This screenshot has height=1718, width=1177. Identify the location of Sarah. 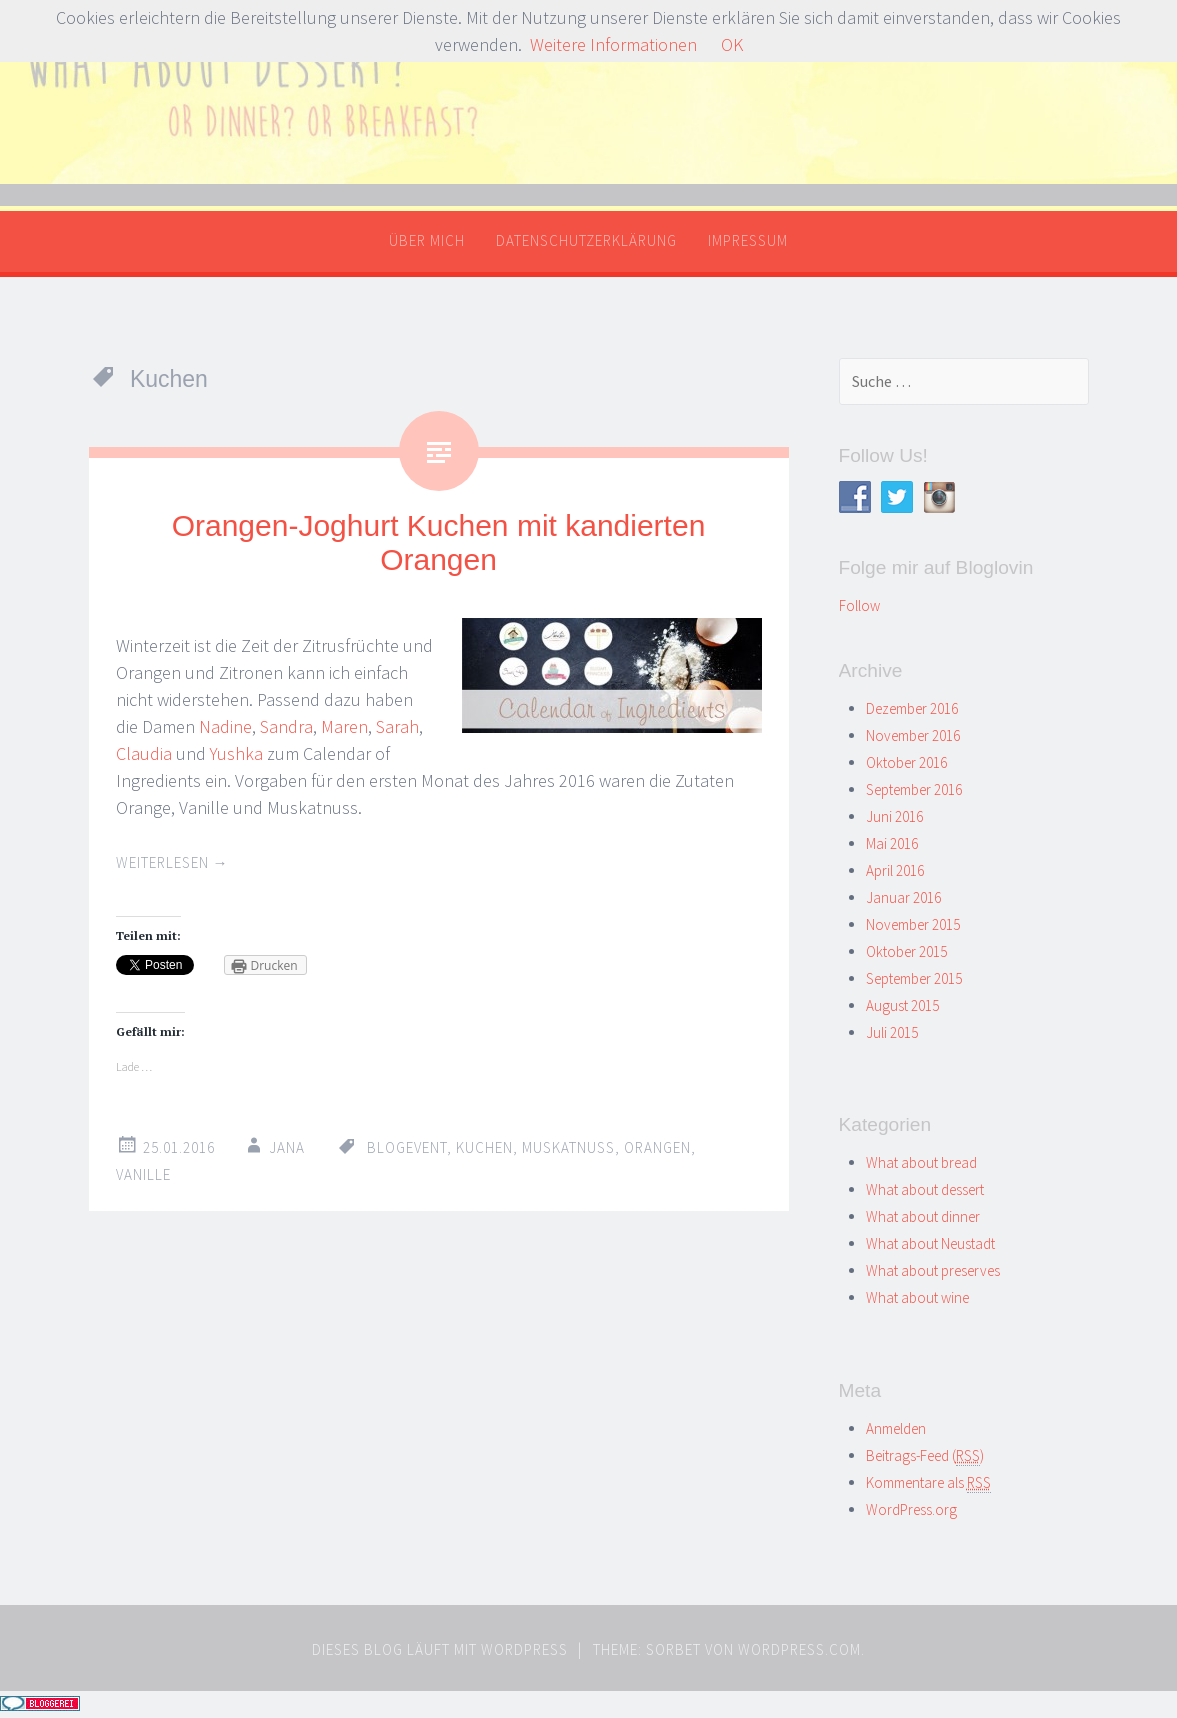
(397, 726).